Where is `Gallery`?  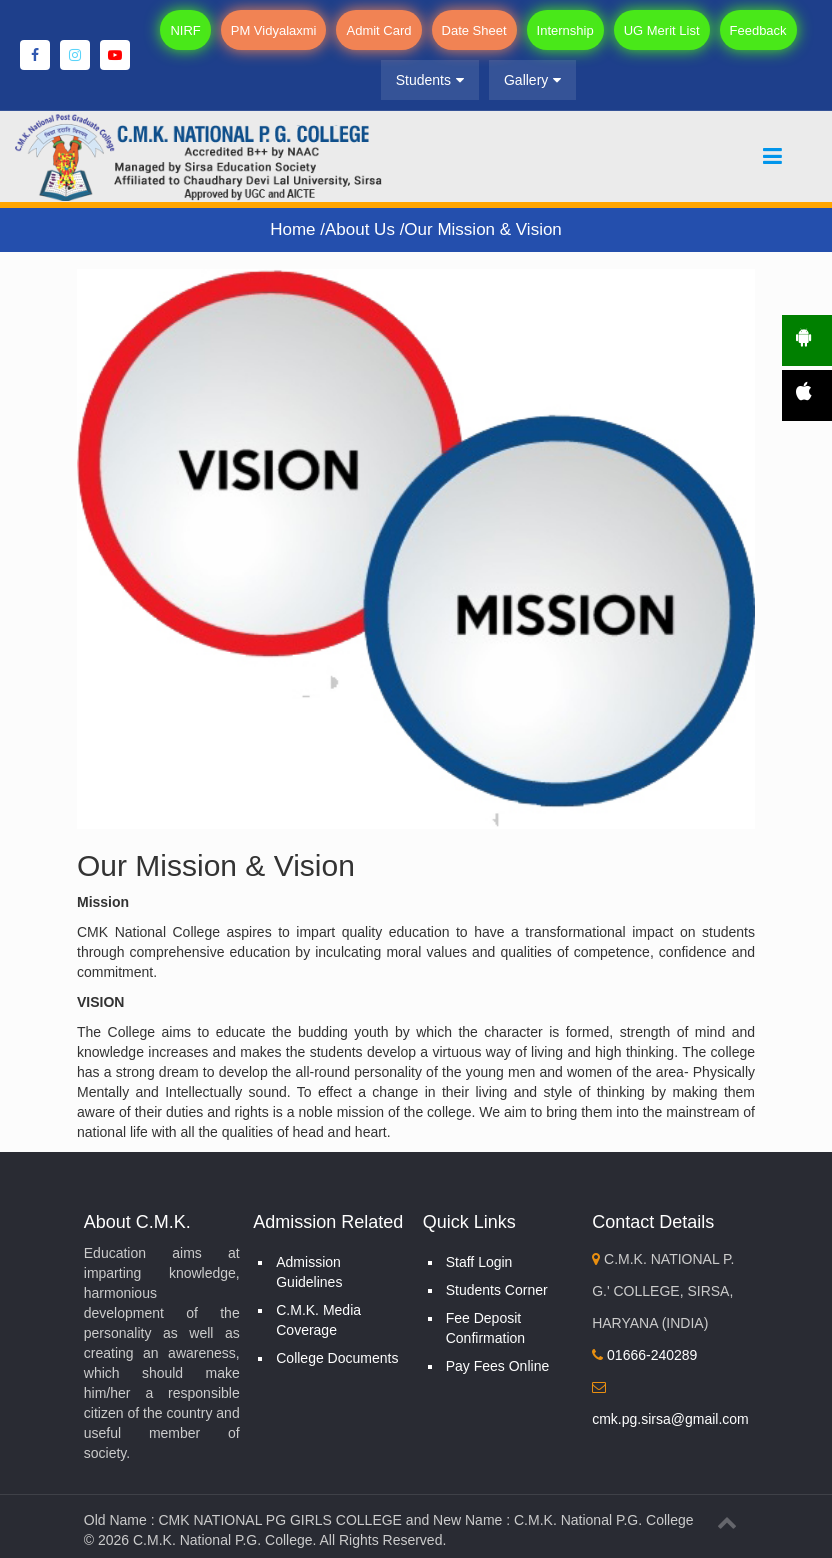
Gallery is located at coordinates (532, 80).